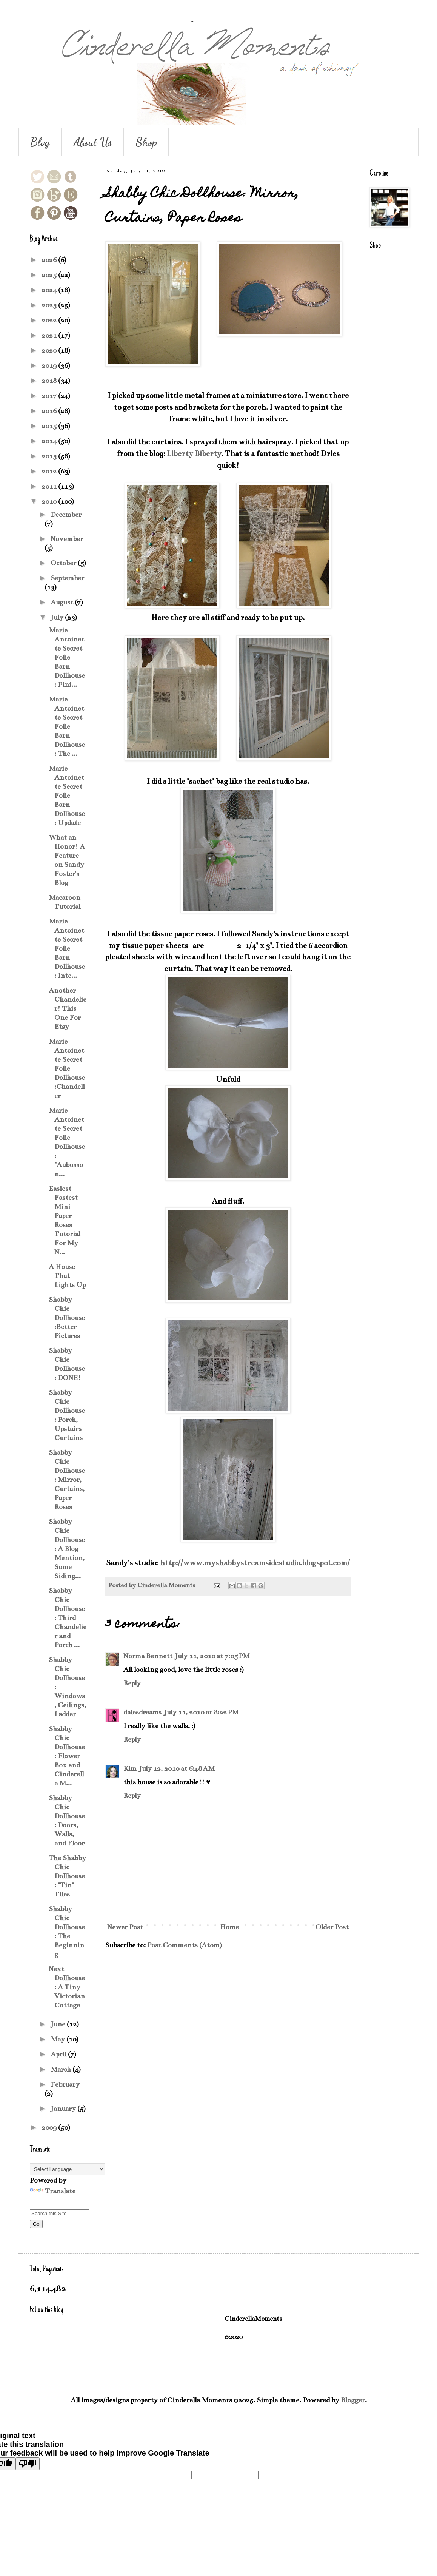 The height and width of the screenshot is (2576, 437). Describe the element at coordinates (67, 1876) in the screenshot. I see `The Shabby Chic Dollhouse: "Tin" Tiles` at that location.